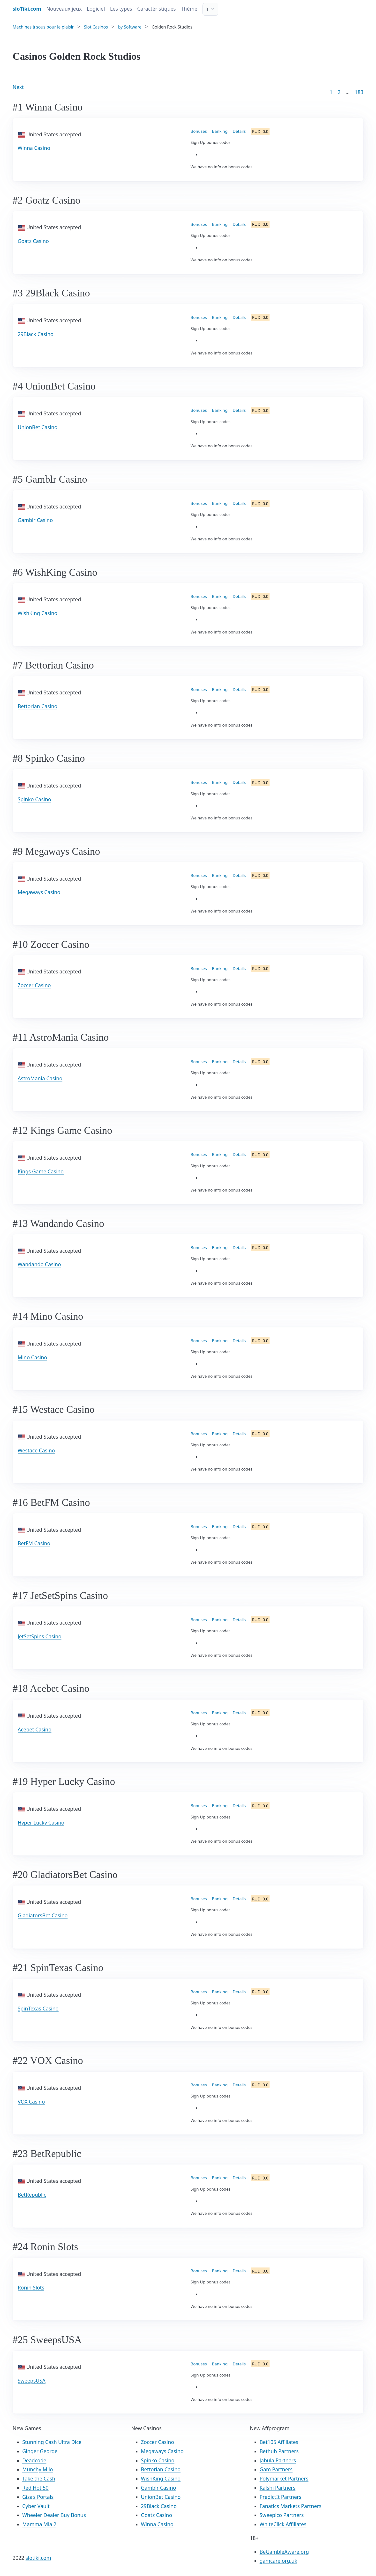  Describe the element at coordinates (283, 2524) in the screenshot. I see `WhiteClick Affiliates` at that location.